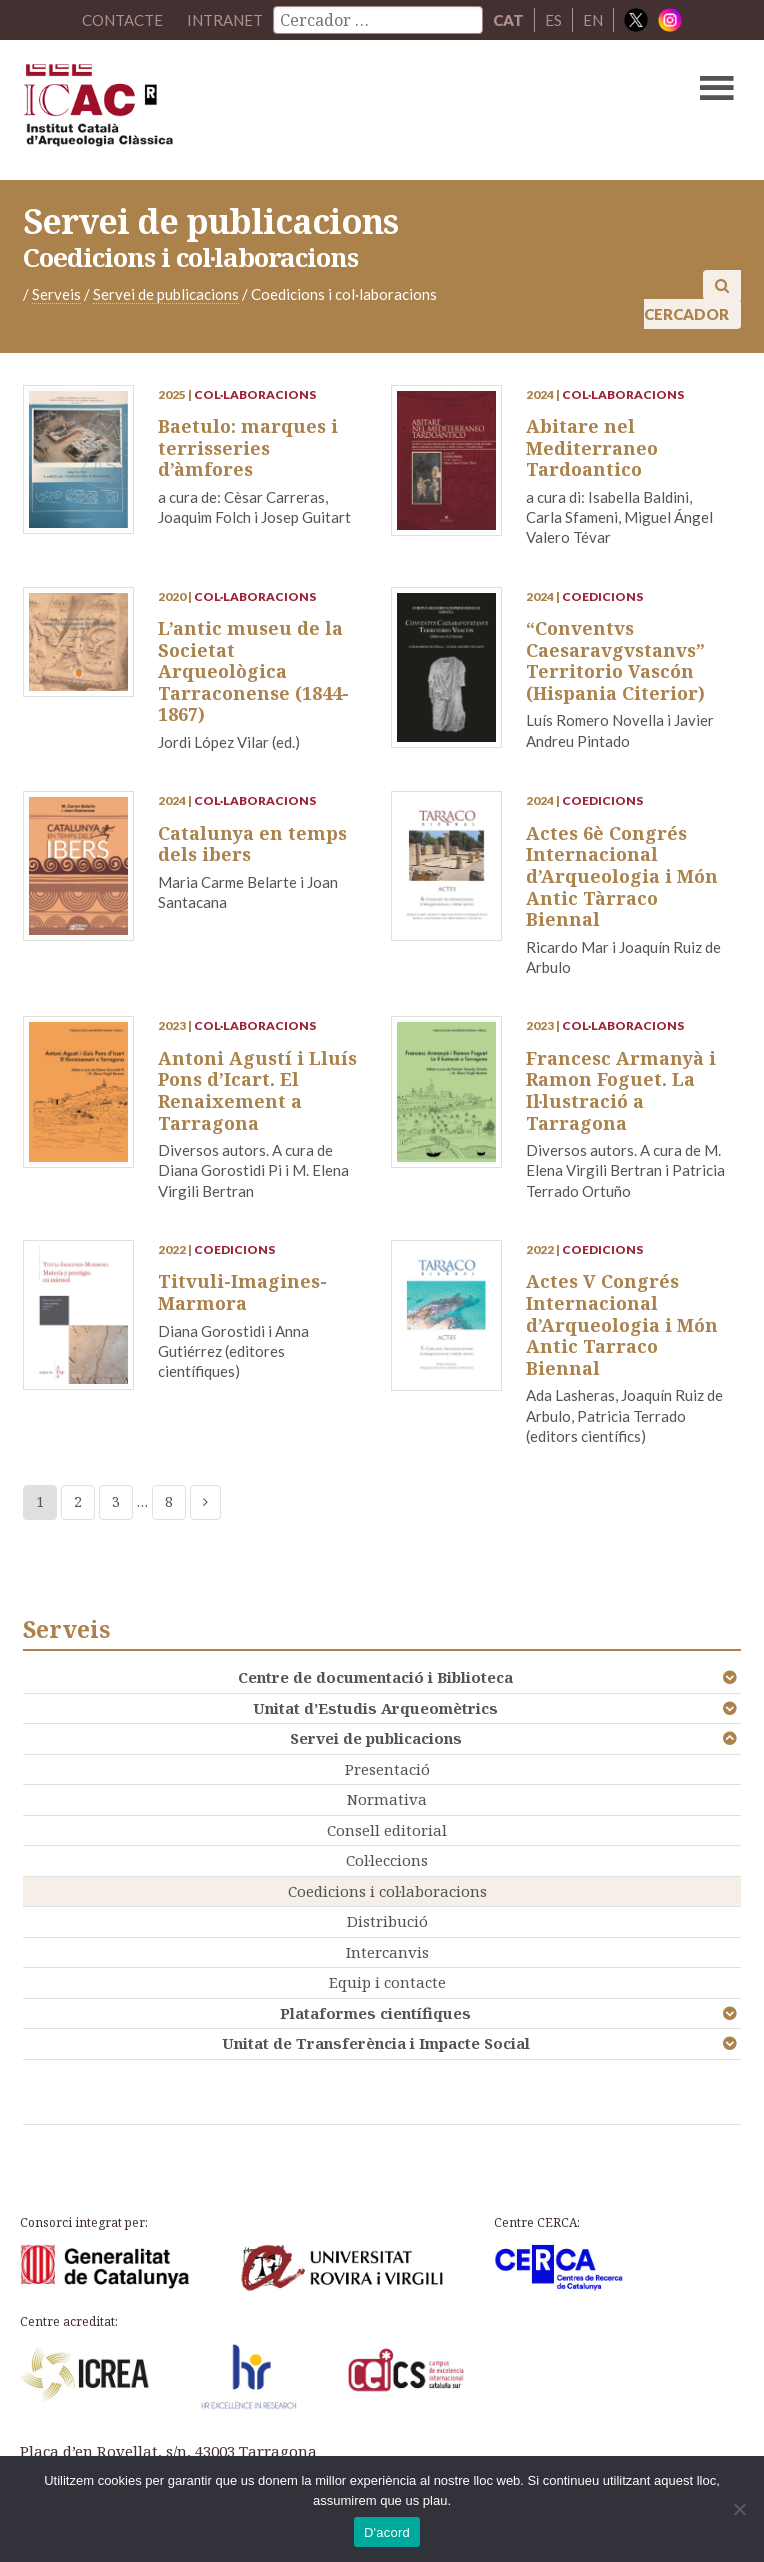 This screenshot has height=2562, width=764. Describe the element at coordinates (387, 1891) in the screenshot. I see `Coedicions i col·laboracions` at that location.